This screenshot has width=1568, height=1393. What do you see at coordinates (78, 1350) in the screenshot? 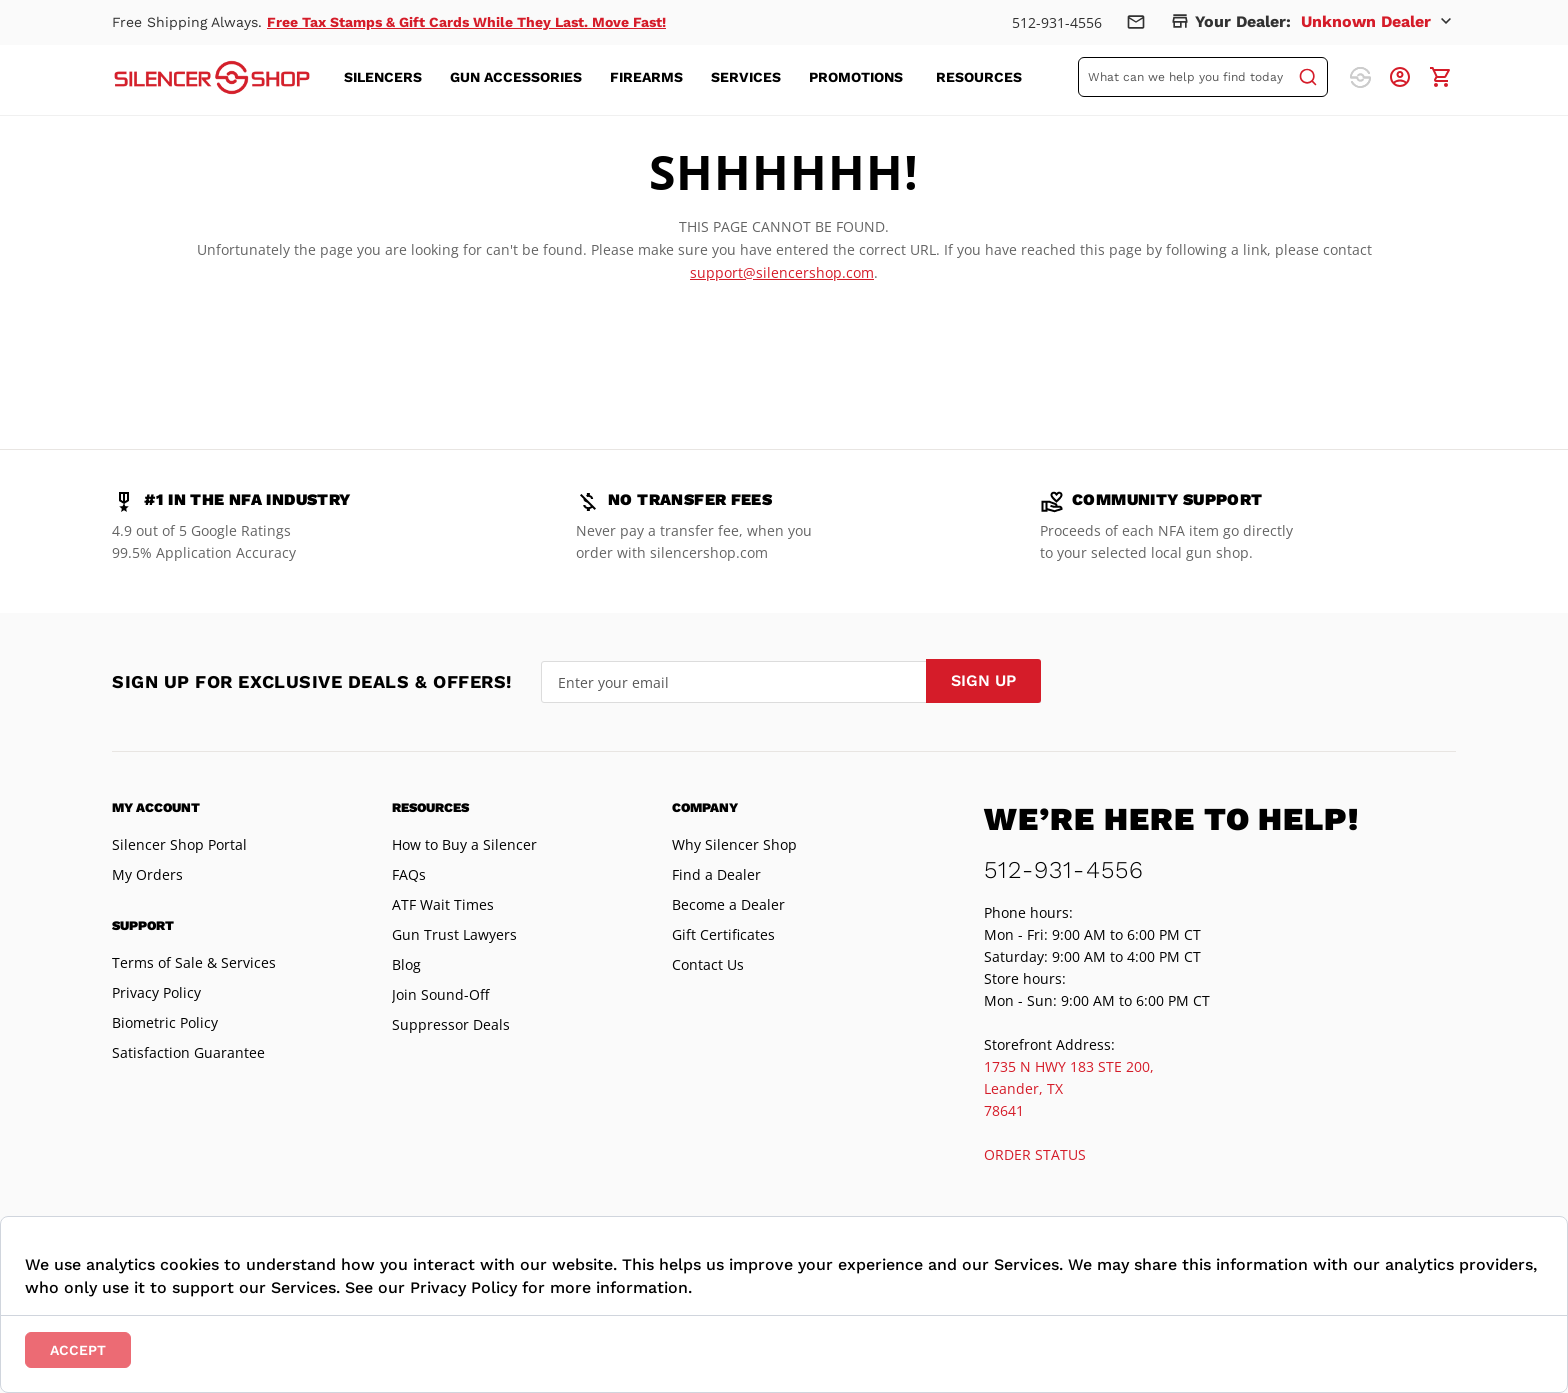
I see `Accept` at bounding box center [78, 1350].